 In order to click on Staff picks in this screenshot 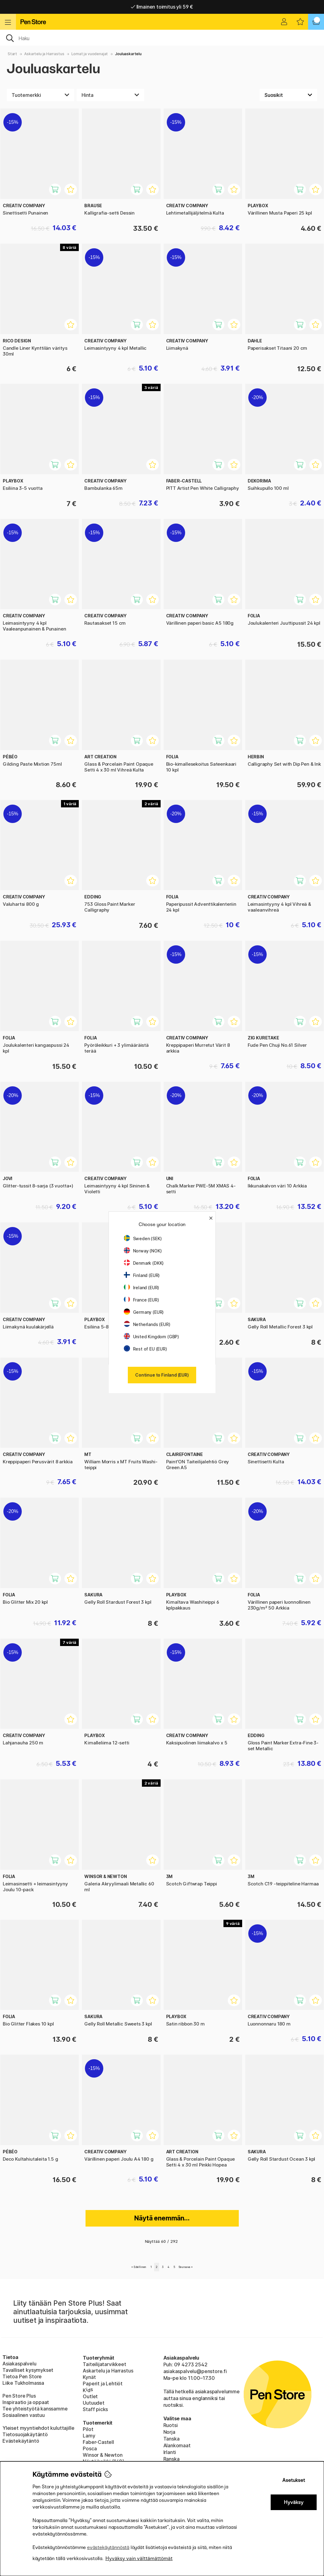, I will do `click(95, 2409)`.